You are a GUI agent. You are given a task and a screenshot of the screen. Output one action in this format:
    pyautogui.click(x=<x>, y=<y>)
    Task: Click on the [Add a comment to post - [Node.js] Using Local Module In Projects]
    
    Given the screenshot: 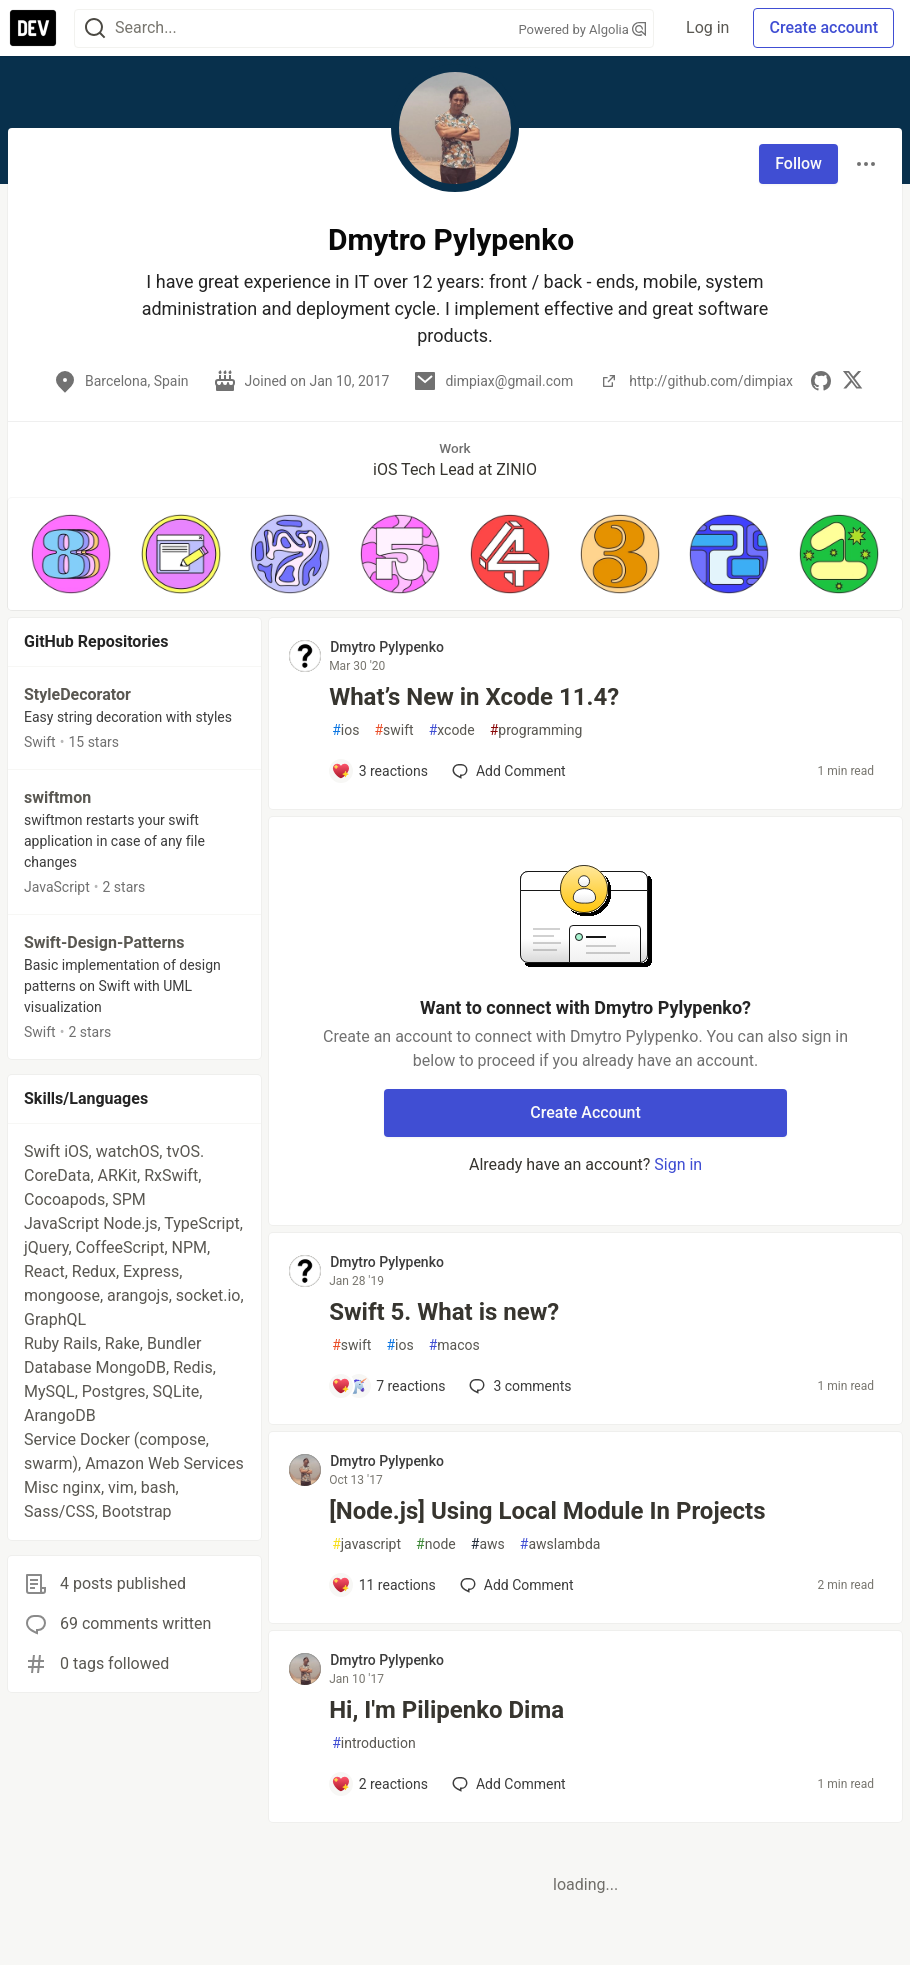 What is the action you would take?
    pyautogui.click(x=383, y=1585)
    